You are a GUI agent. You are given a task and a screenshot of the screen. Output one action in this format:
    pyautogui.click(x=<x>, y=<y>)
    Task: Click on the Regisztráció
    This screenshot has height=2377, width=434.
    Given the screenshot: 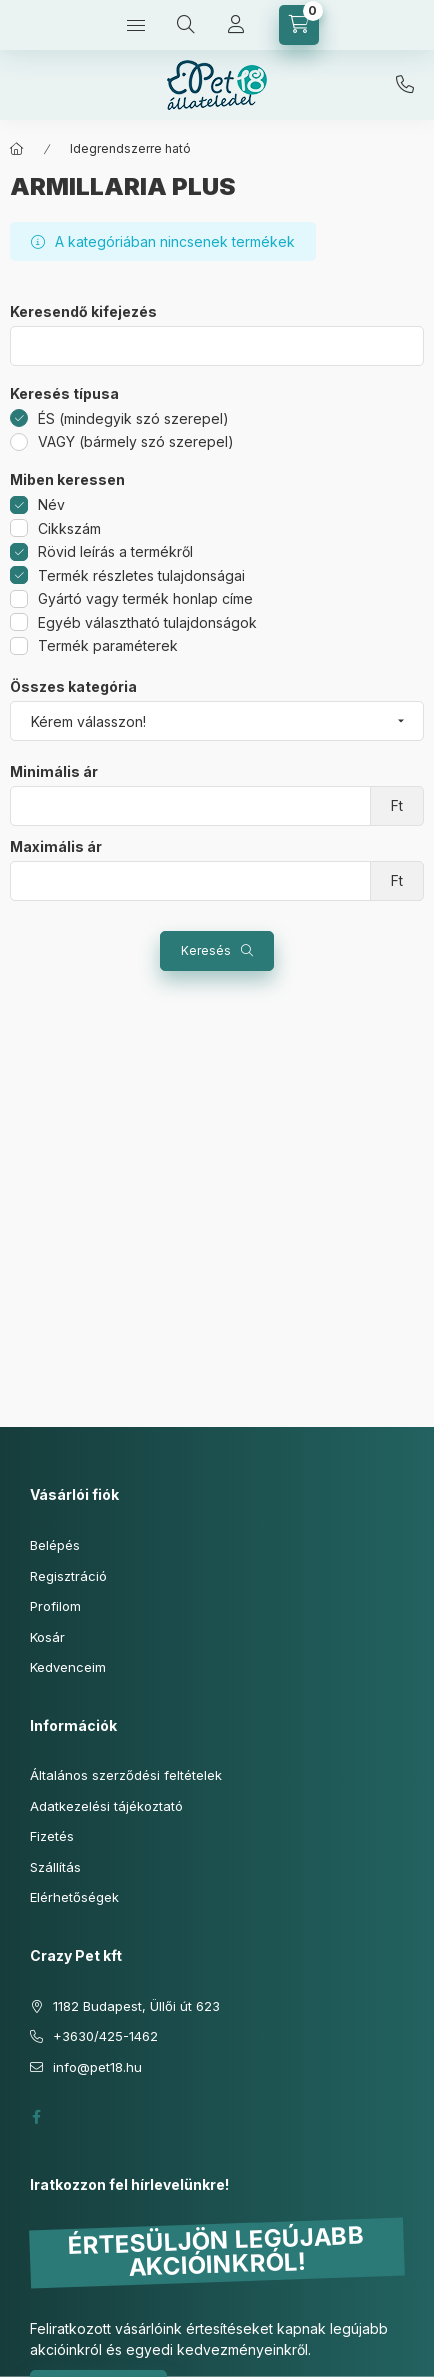 What is the action you would take?
    pyautogui.click(x=68, y=1576)
    